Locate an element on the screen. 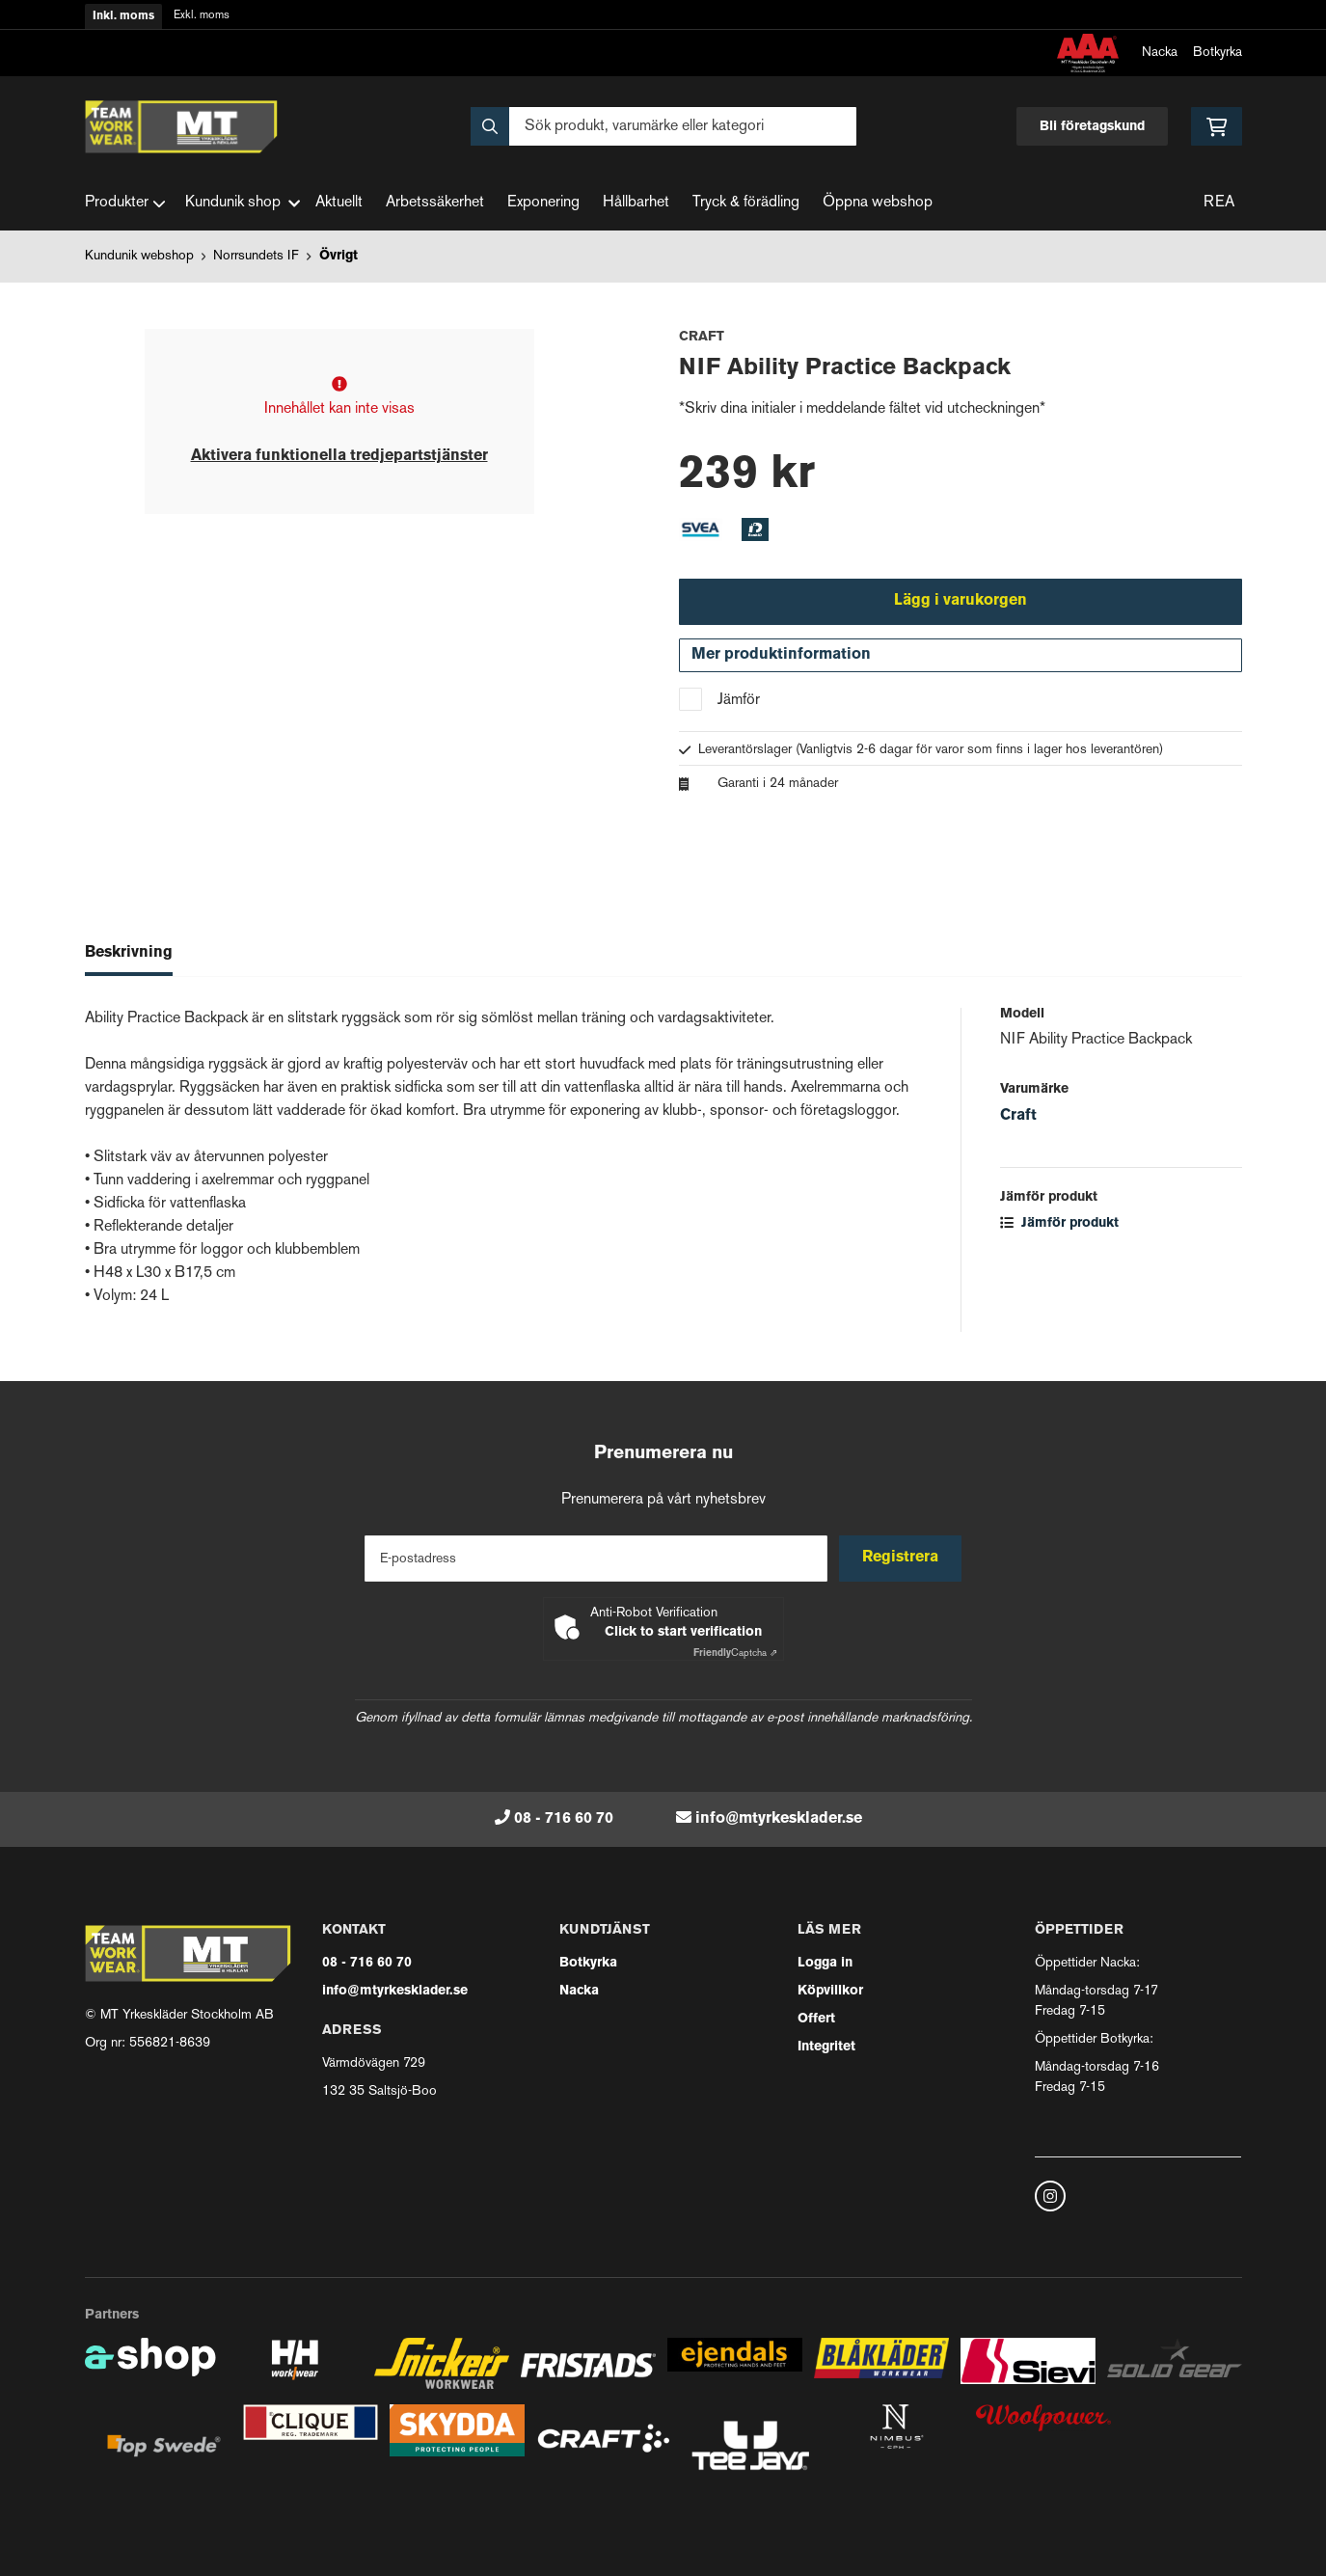 The image size is (1326, 2576). Bli företagskund is located at coordinates (1092, 127).